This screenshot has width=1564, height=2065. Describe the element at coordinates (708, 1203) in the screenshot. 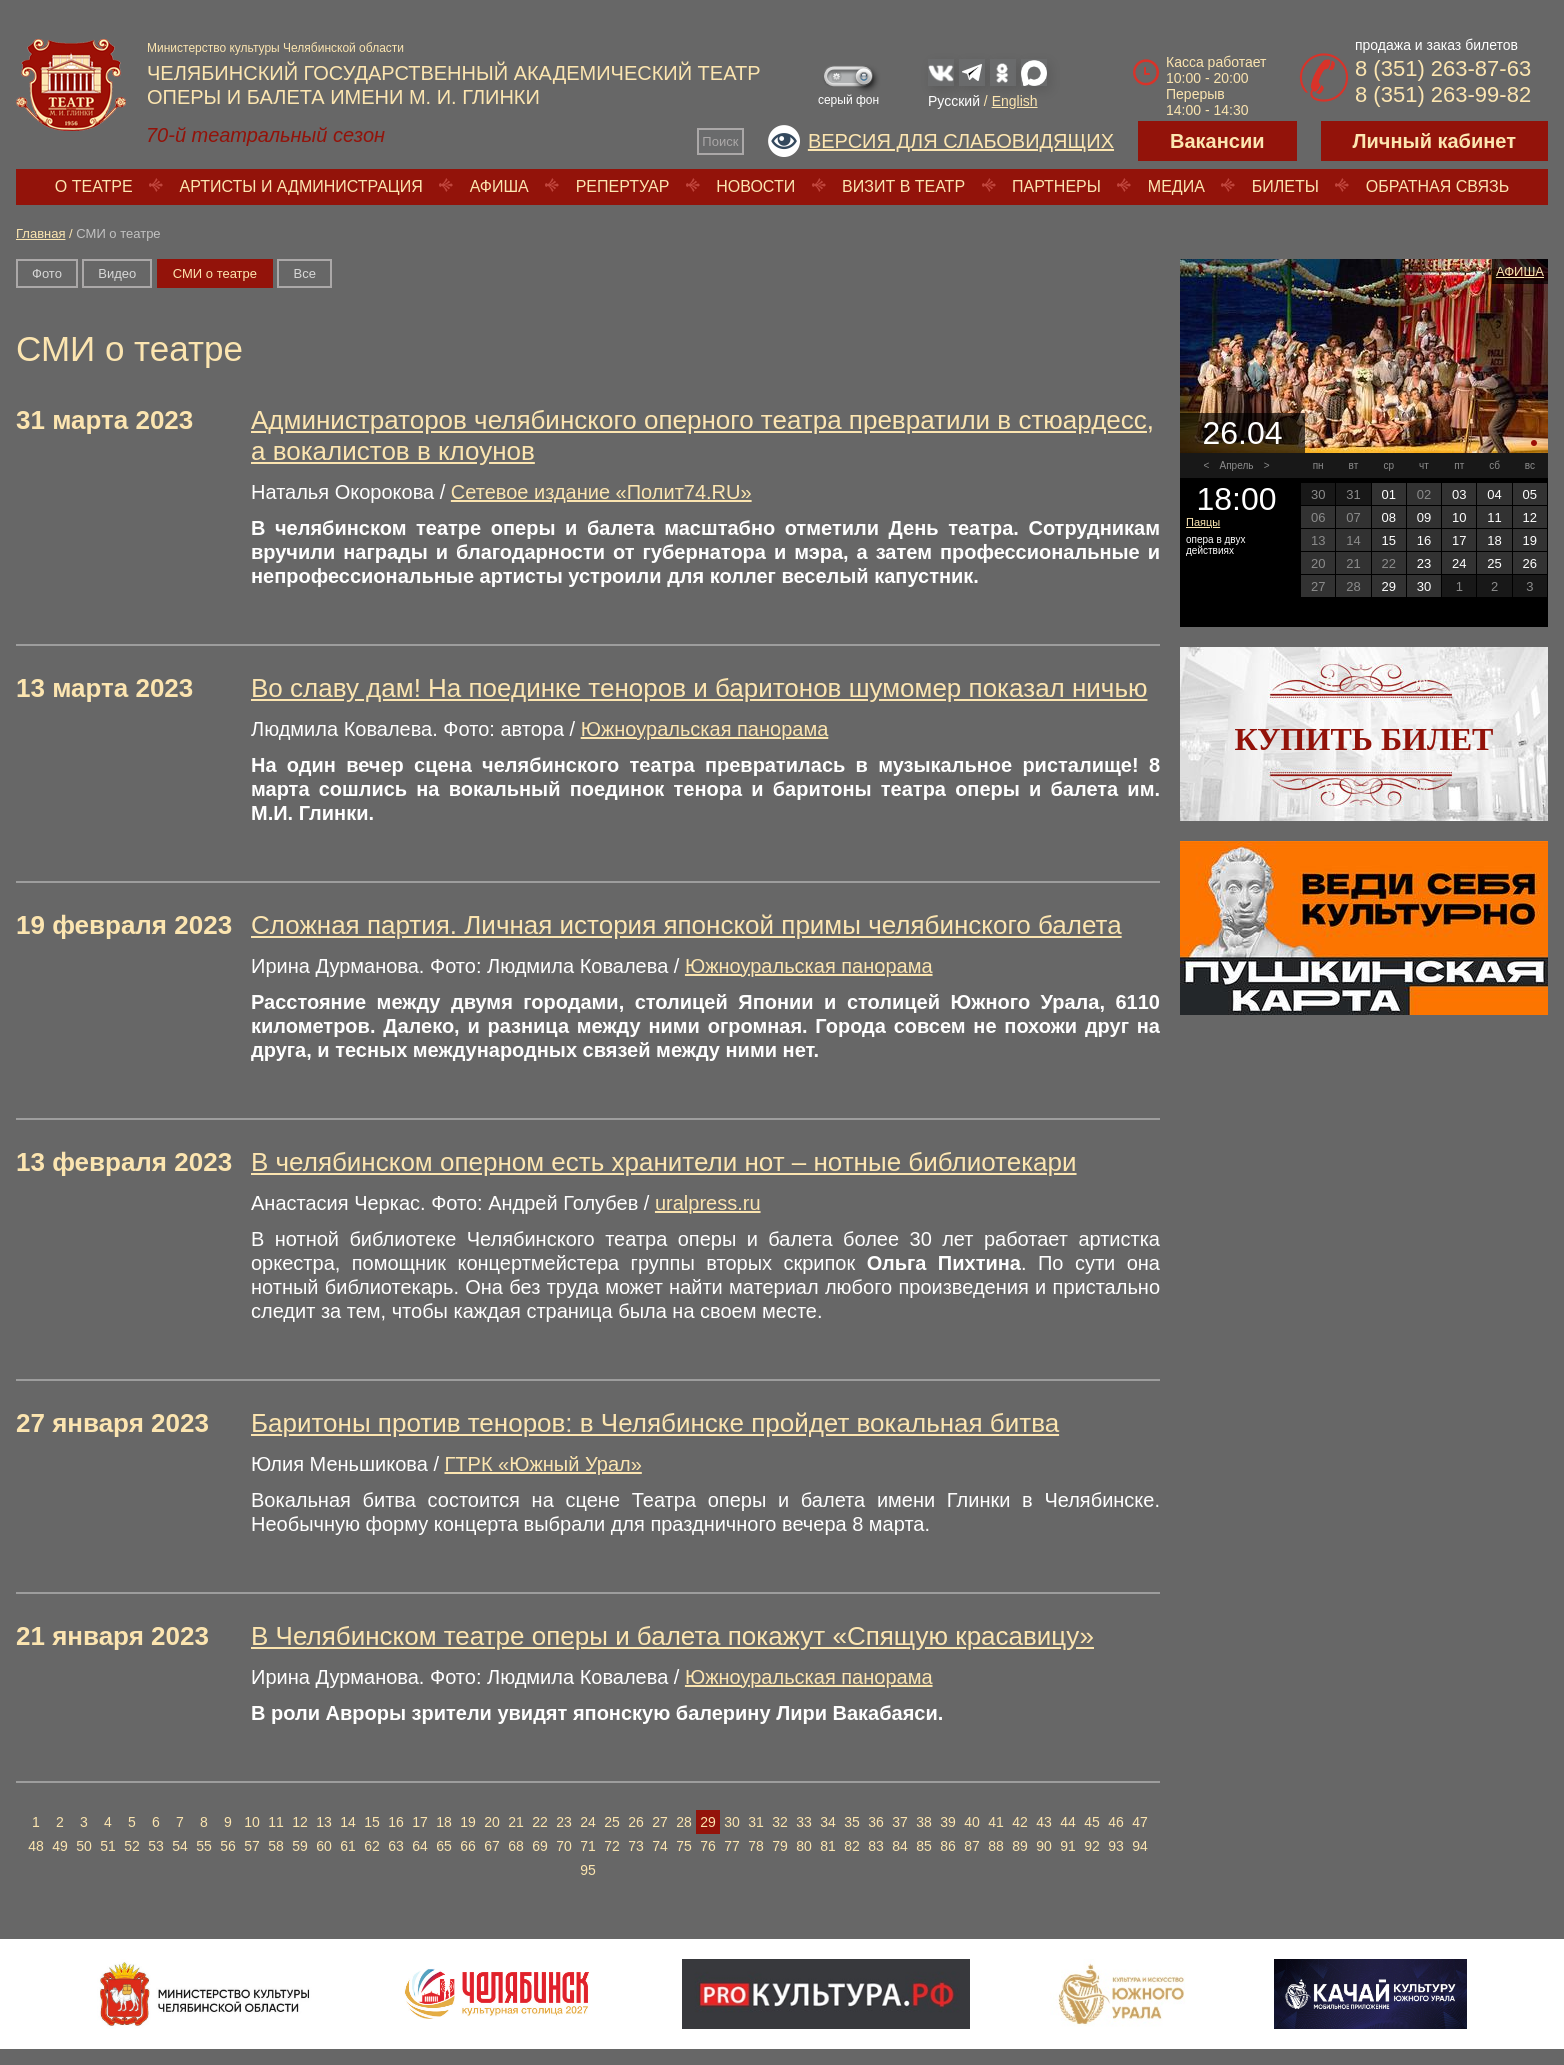

I see `uralpress.ru` at that location.